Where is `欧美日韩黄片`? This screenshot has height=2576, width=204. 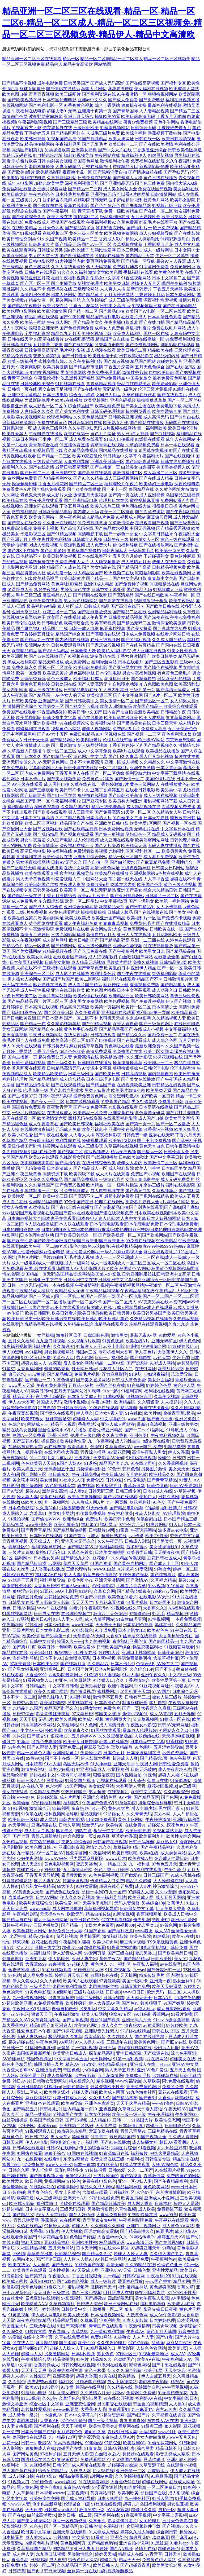
欧美日韩黄片 is located at coordinates (72, 578).